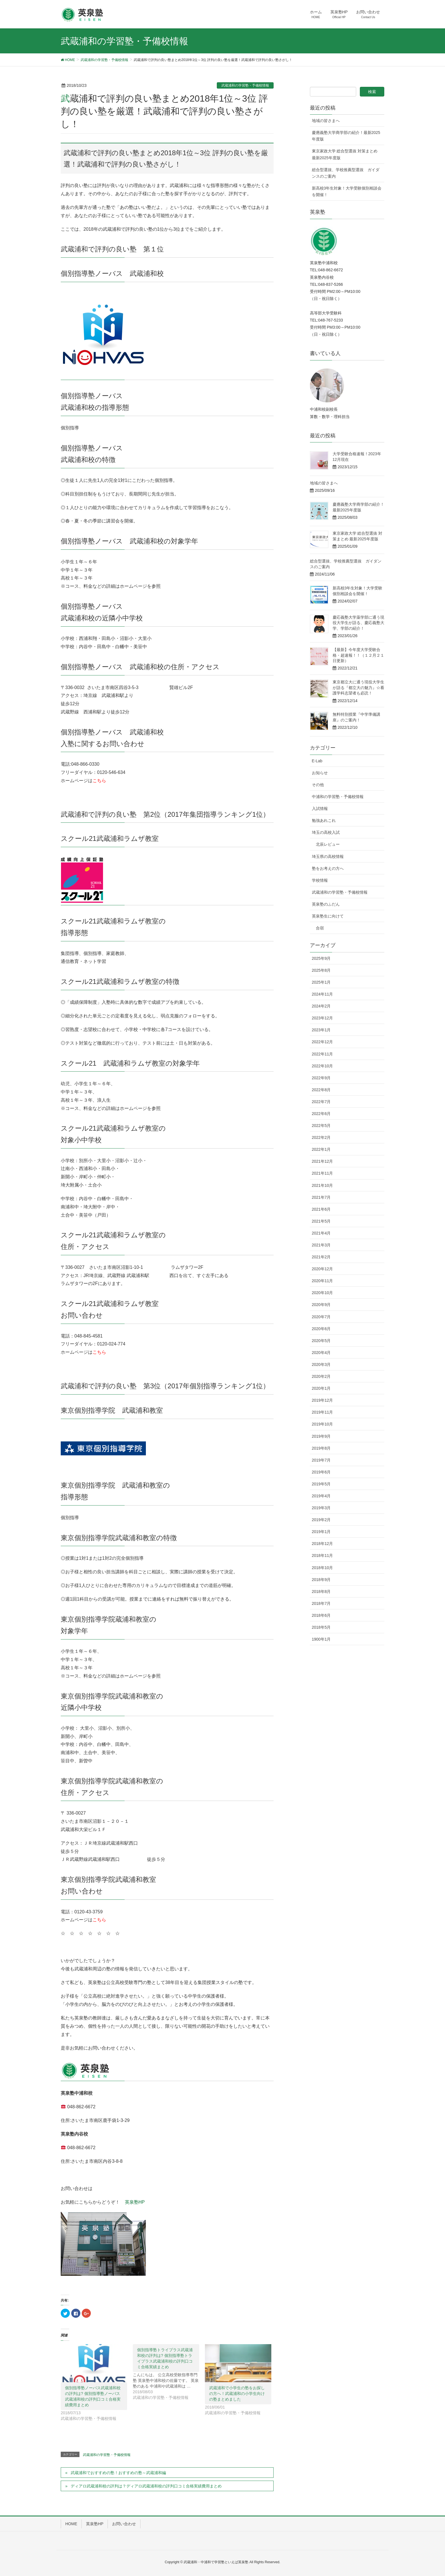 This screenshot has width=445, height=2576. Describe the element at coordinates (124, 2524) in the screenshot. I see `お問い合わせ` at that location.